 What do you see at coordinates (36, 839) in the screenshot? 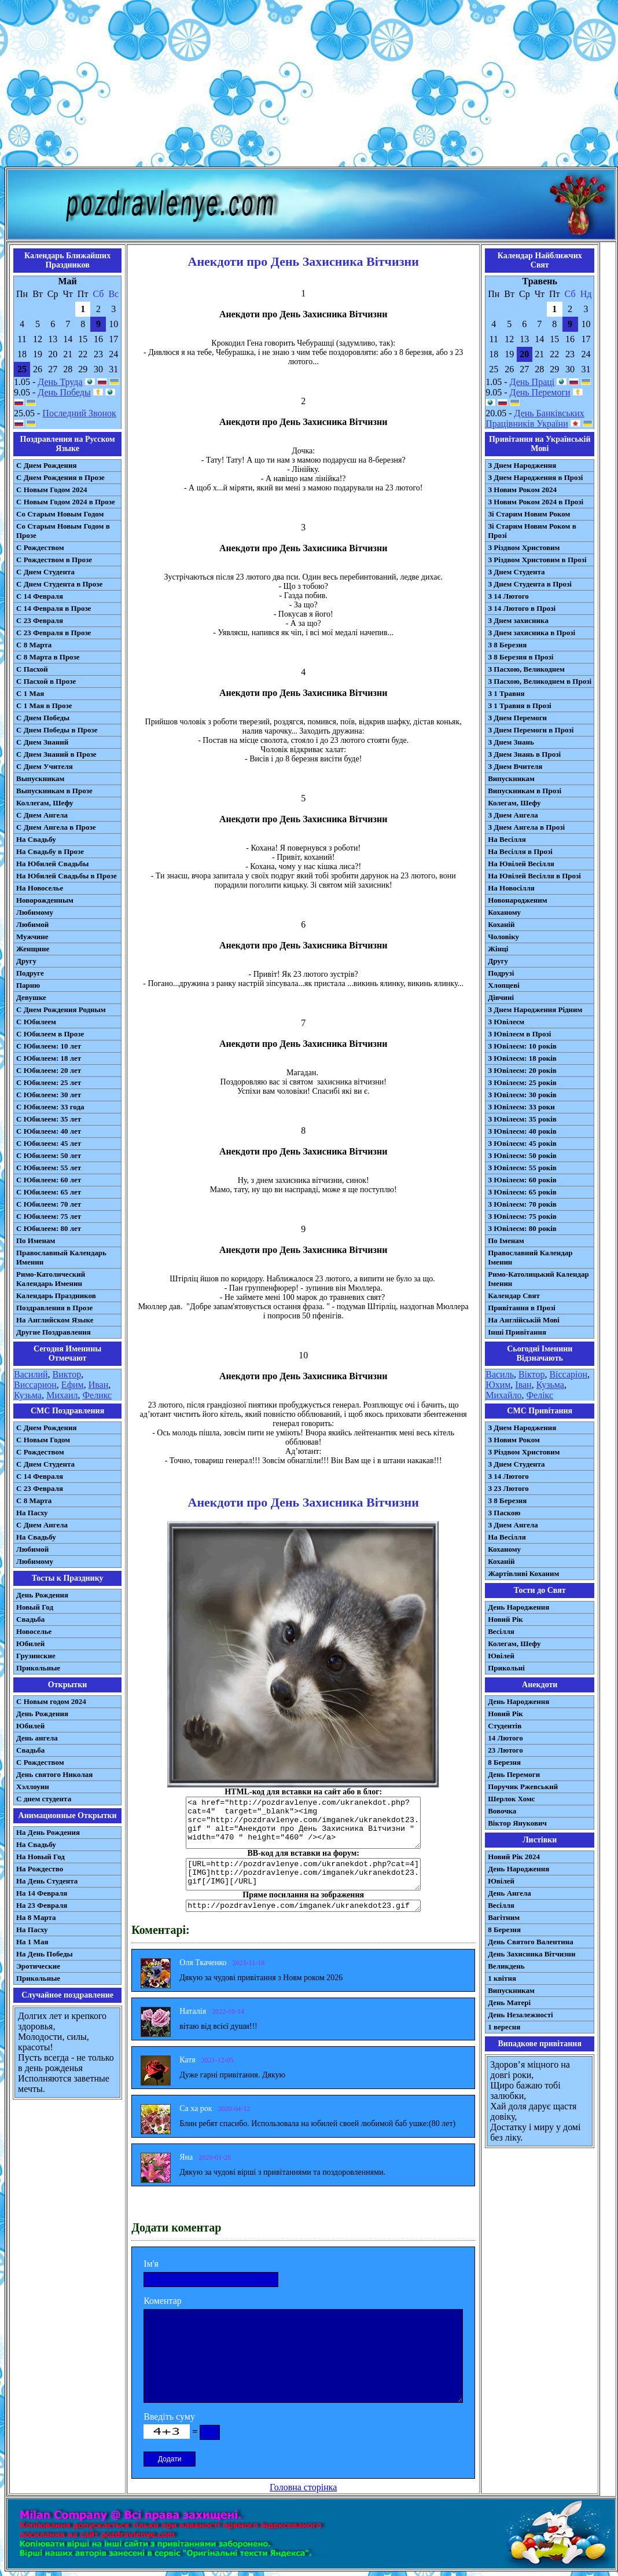
I see `На Свадьбу` at bounding box center [36, 839].